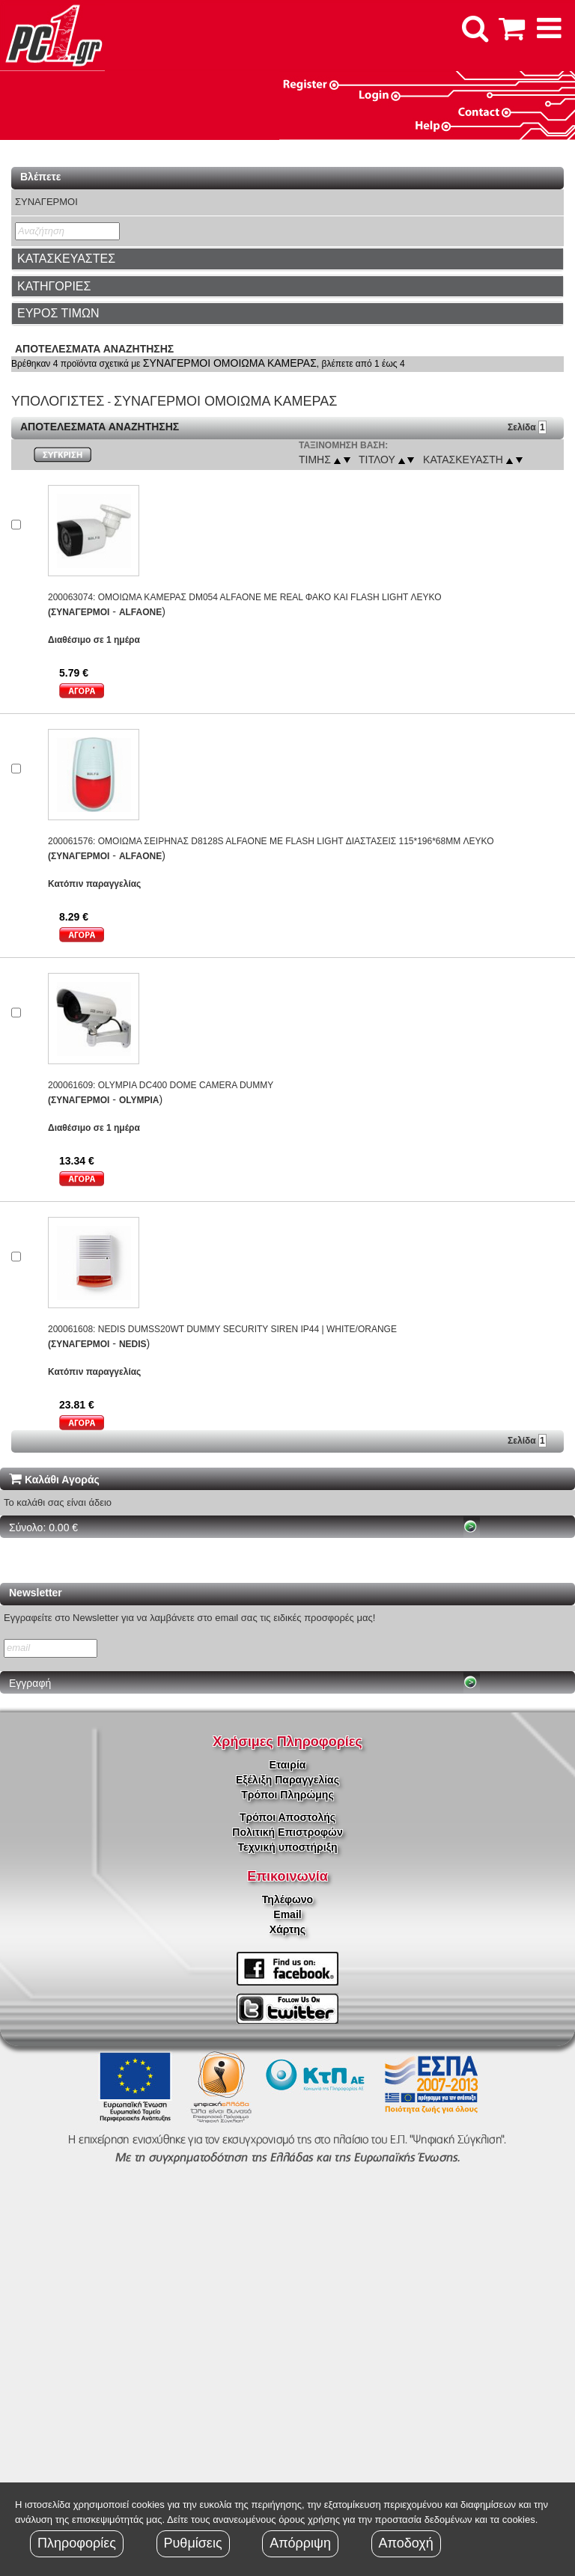  Describe the element at coordinates (140, 612) in the screenshot. I see `ALFAONE` at that location.